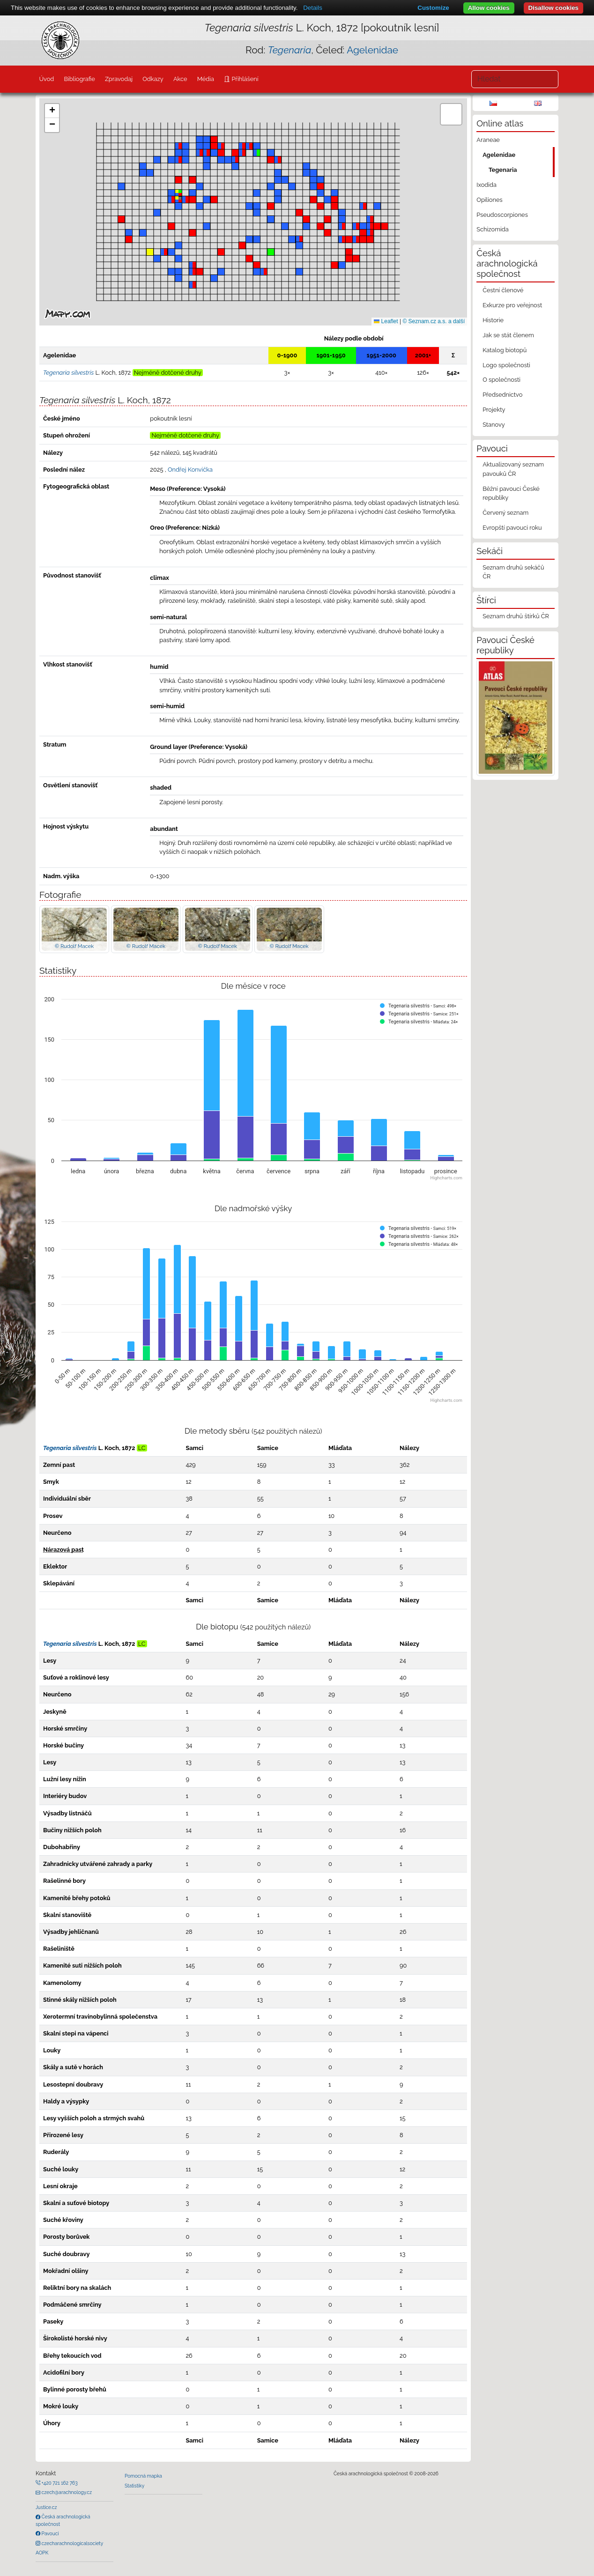  Describe the element at coordinates (501, 379) in the screenshot. I see `O společnosti` at that location.